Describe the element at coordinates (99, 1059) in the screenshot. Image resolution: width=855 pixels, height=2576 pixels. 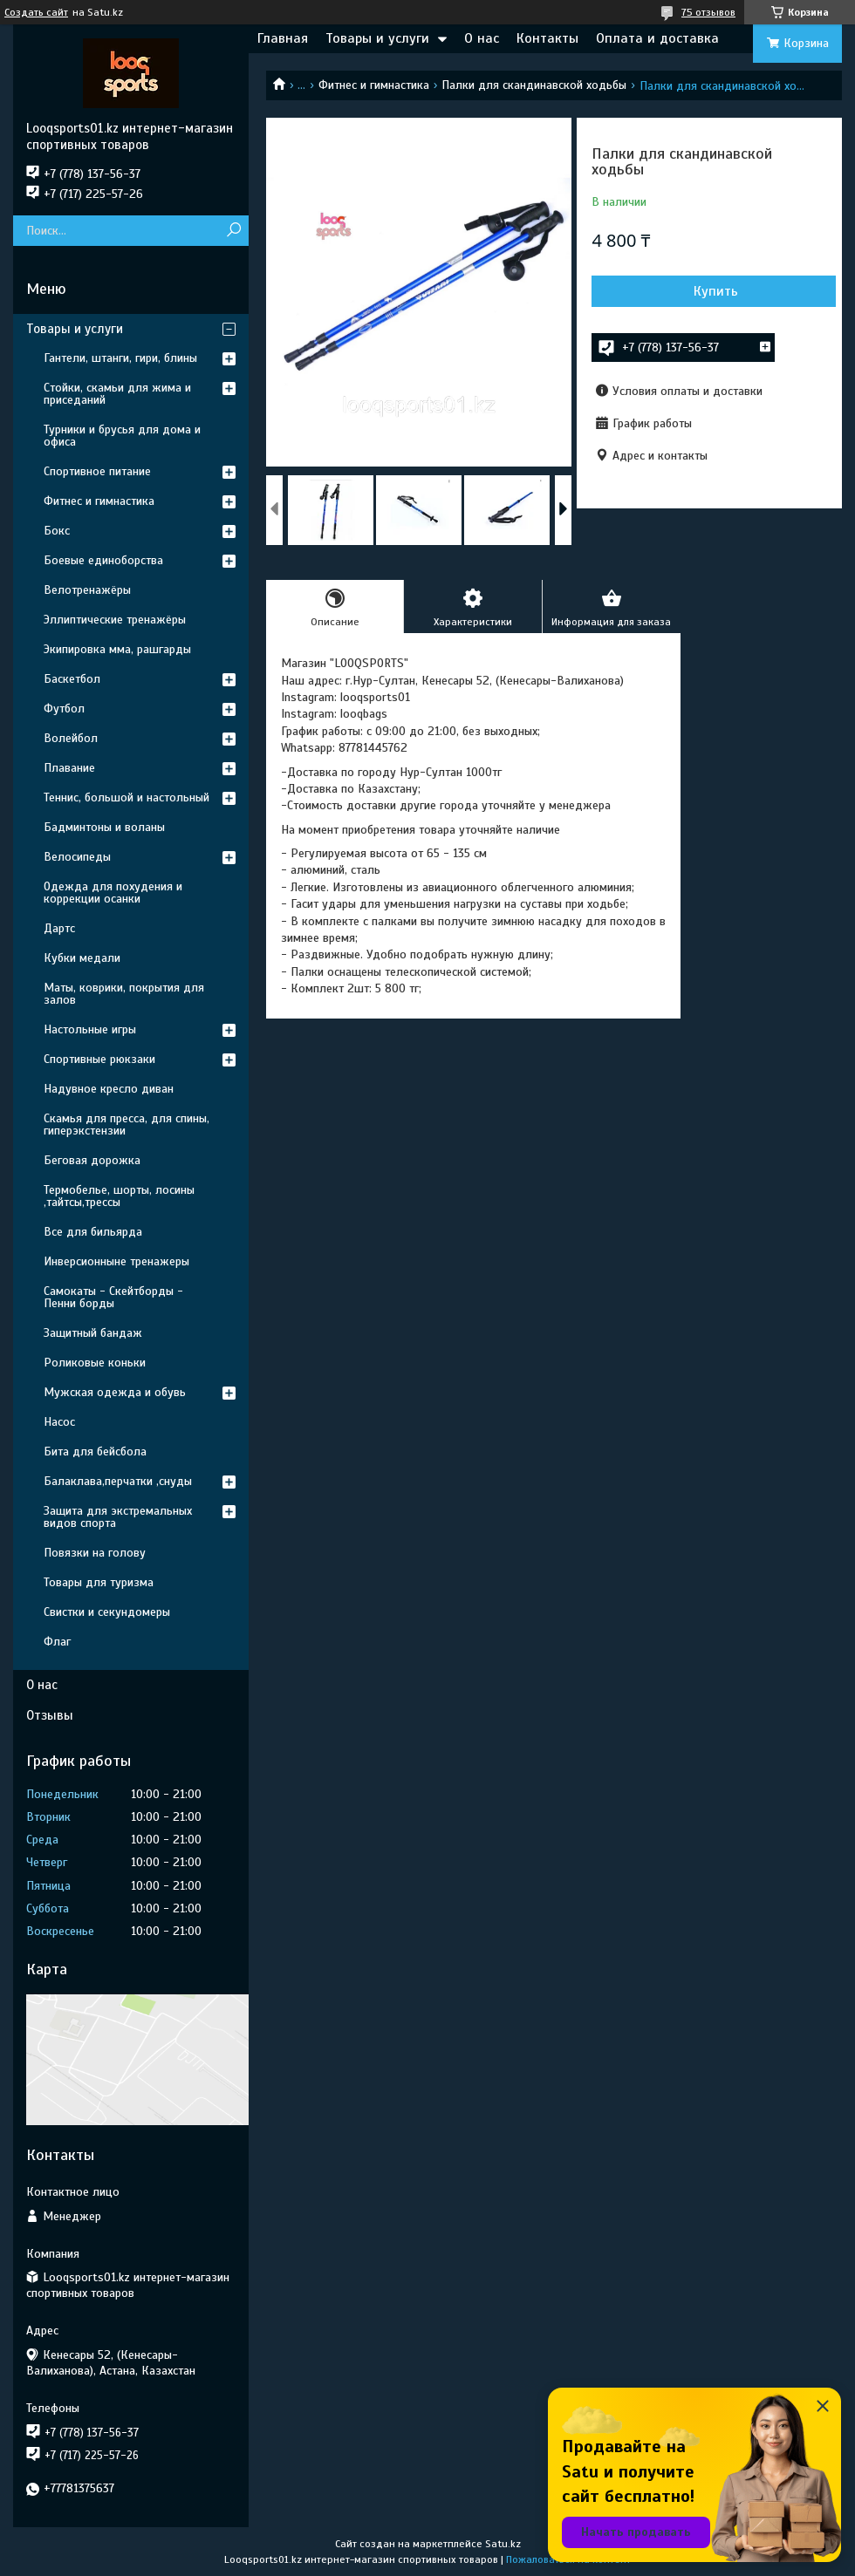
I see `Спортивные рюкзаки` at that location.